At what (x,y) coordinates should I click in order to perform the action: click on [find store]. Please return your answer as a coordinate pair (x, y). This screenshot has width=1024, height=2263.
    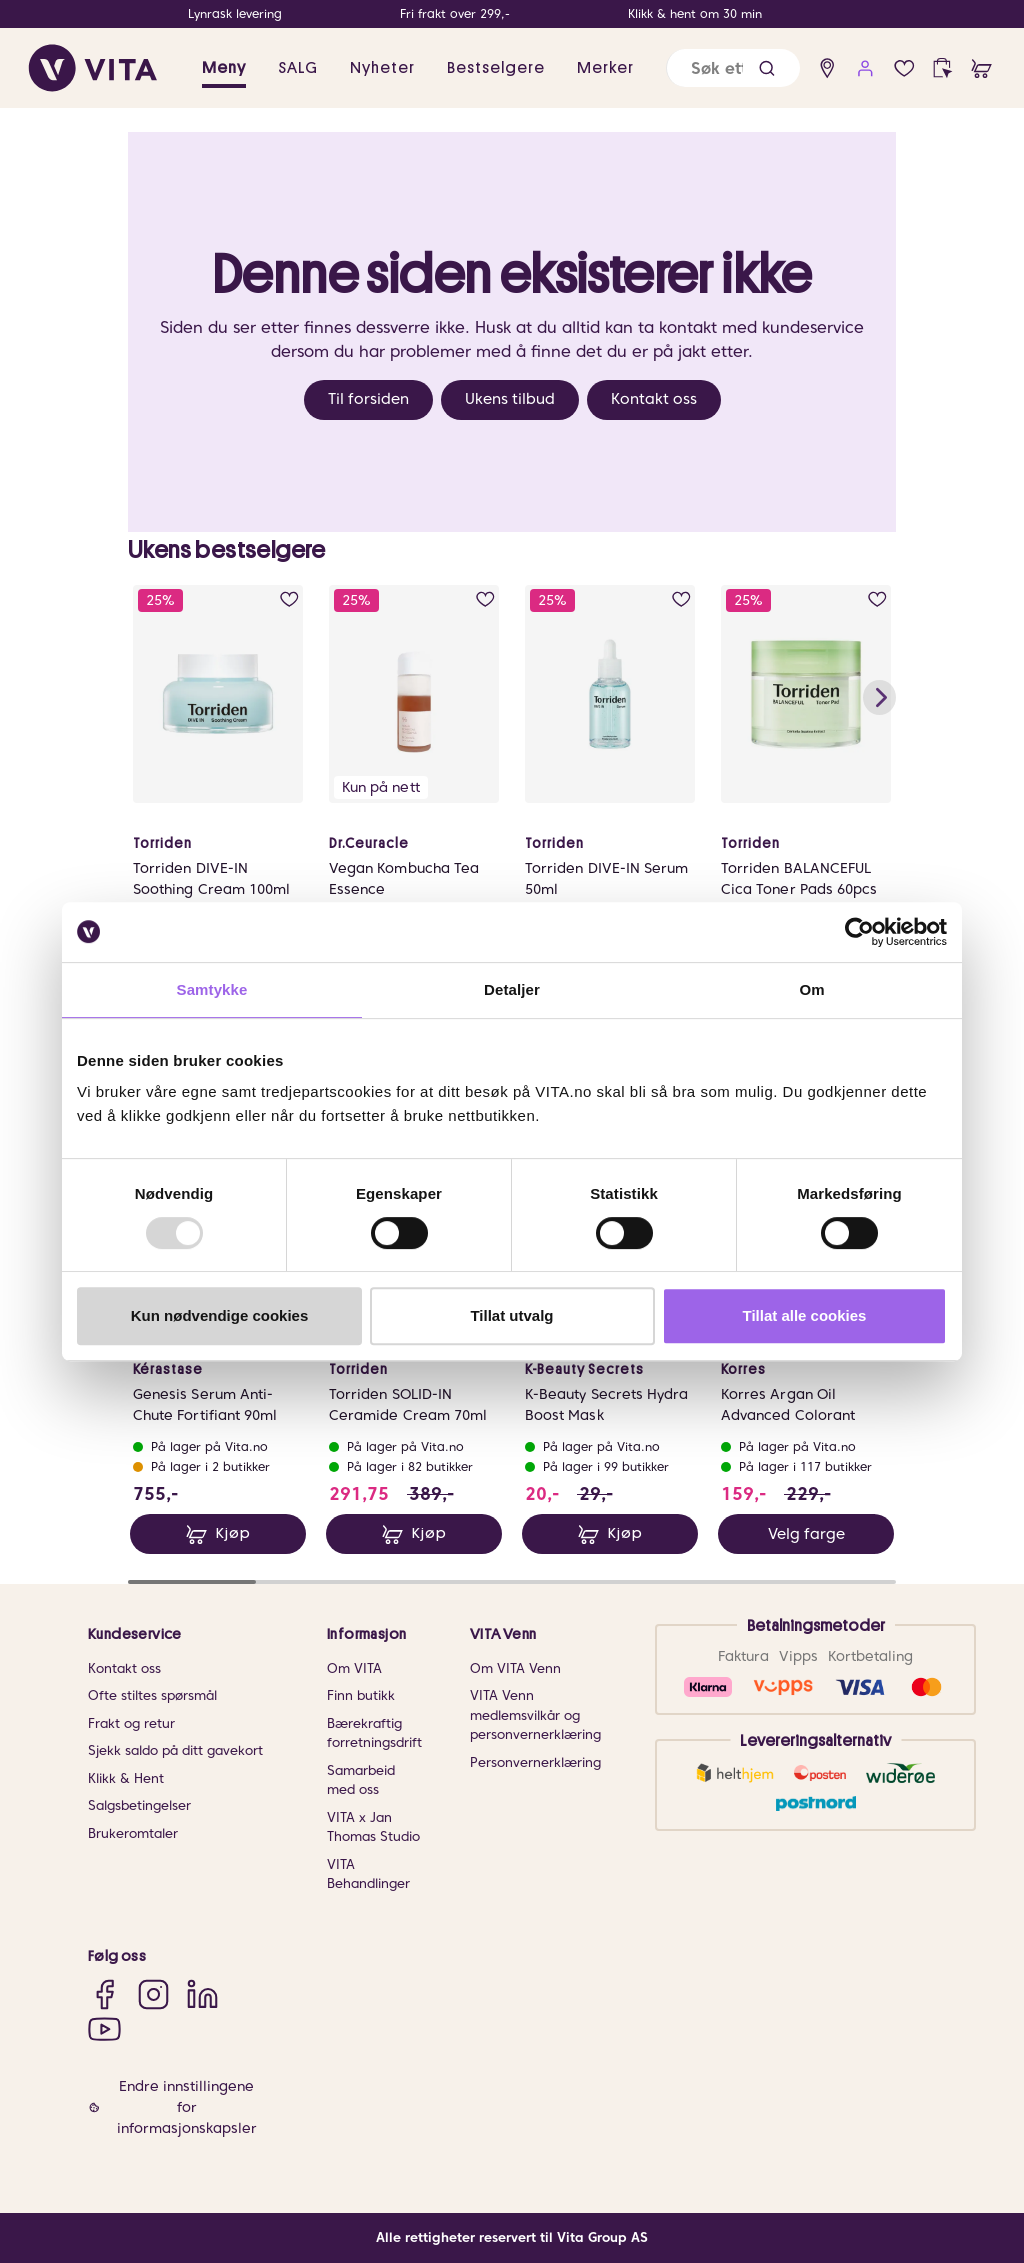
    Looking at the image, I should click on (827, 68).